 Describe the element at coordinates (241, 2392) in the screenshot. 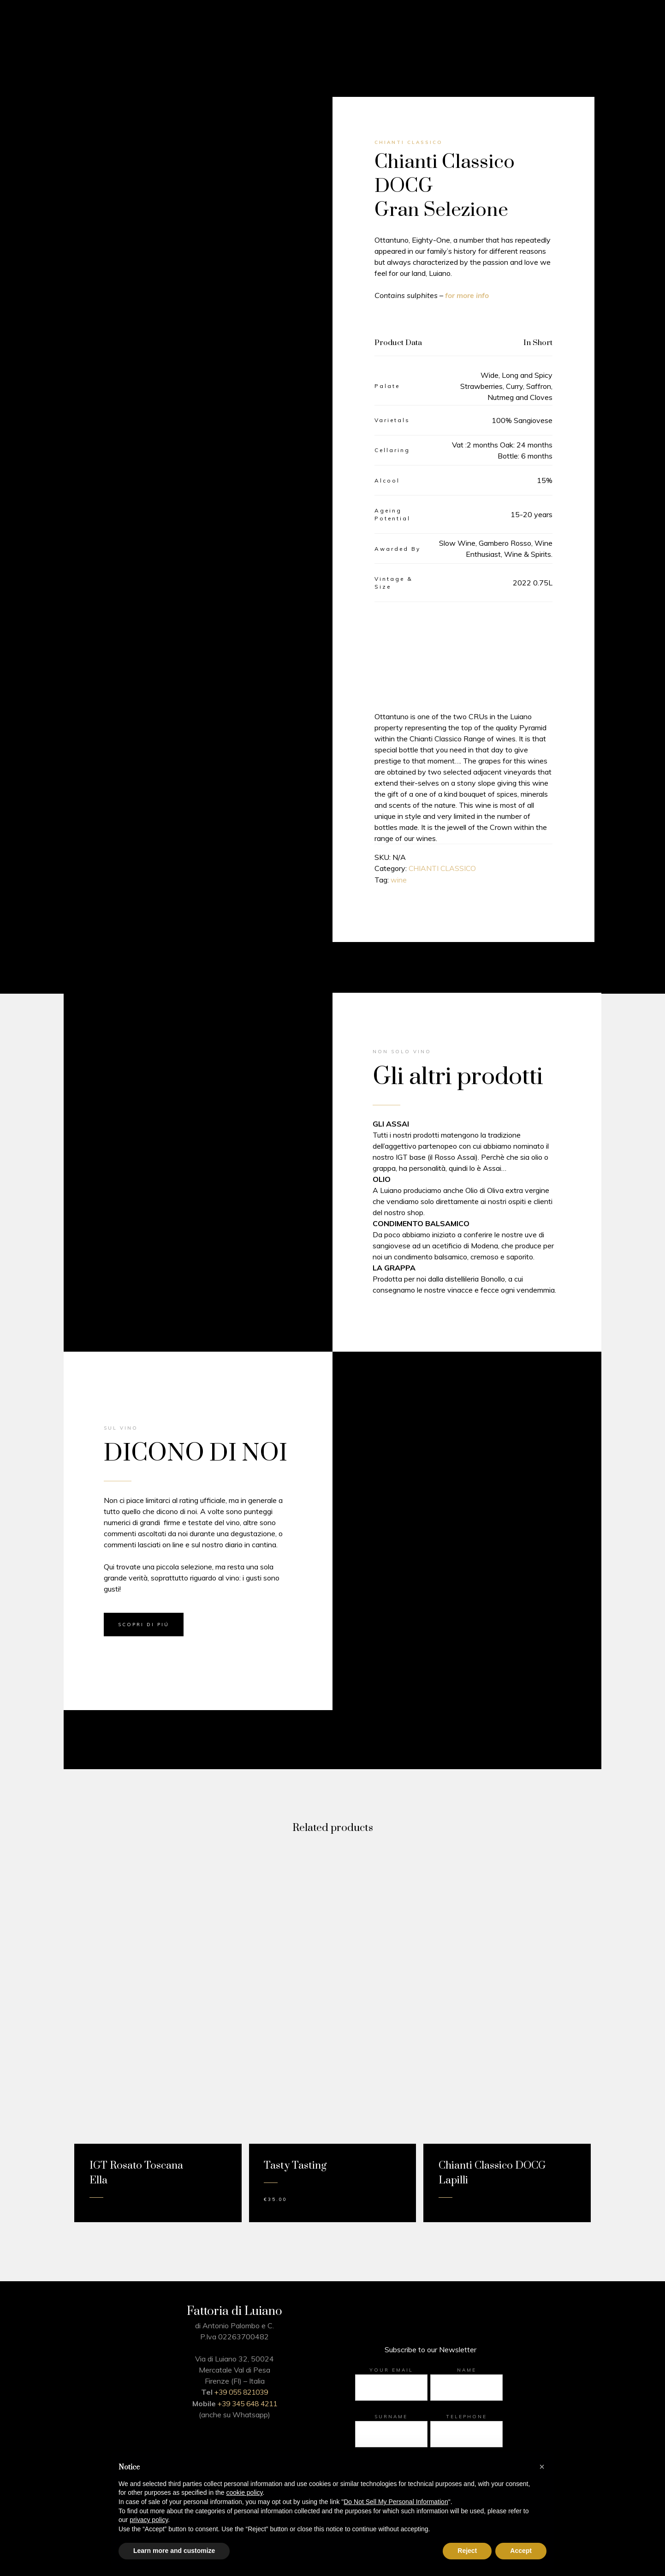

I see `+39 055 821039` at that location.